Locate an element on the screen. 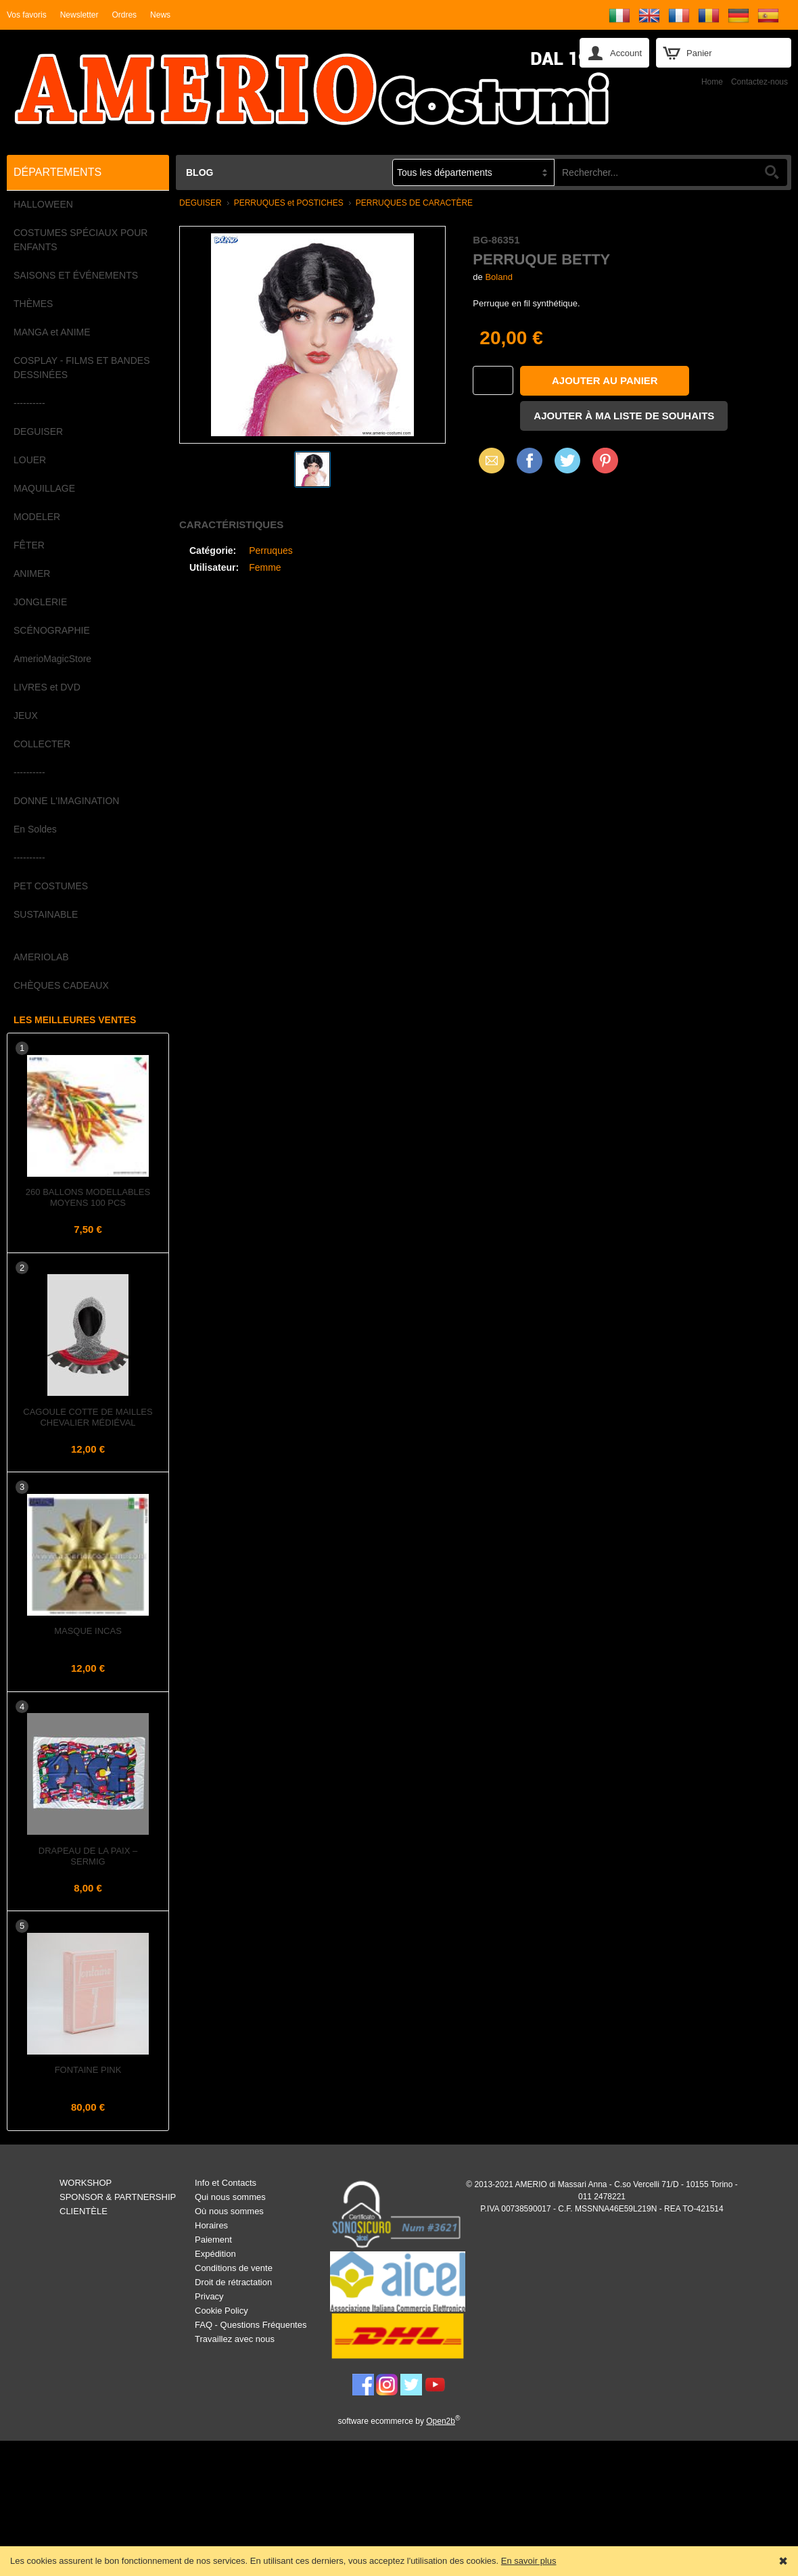  Drapeau de la PAIX – Sermig is located at coordinates (88, 1856).